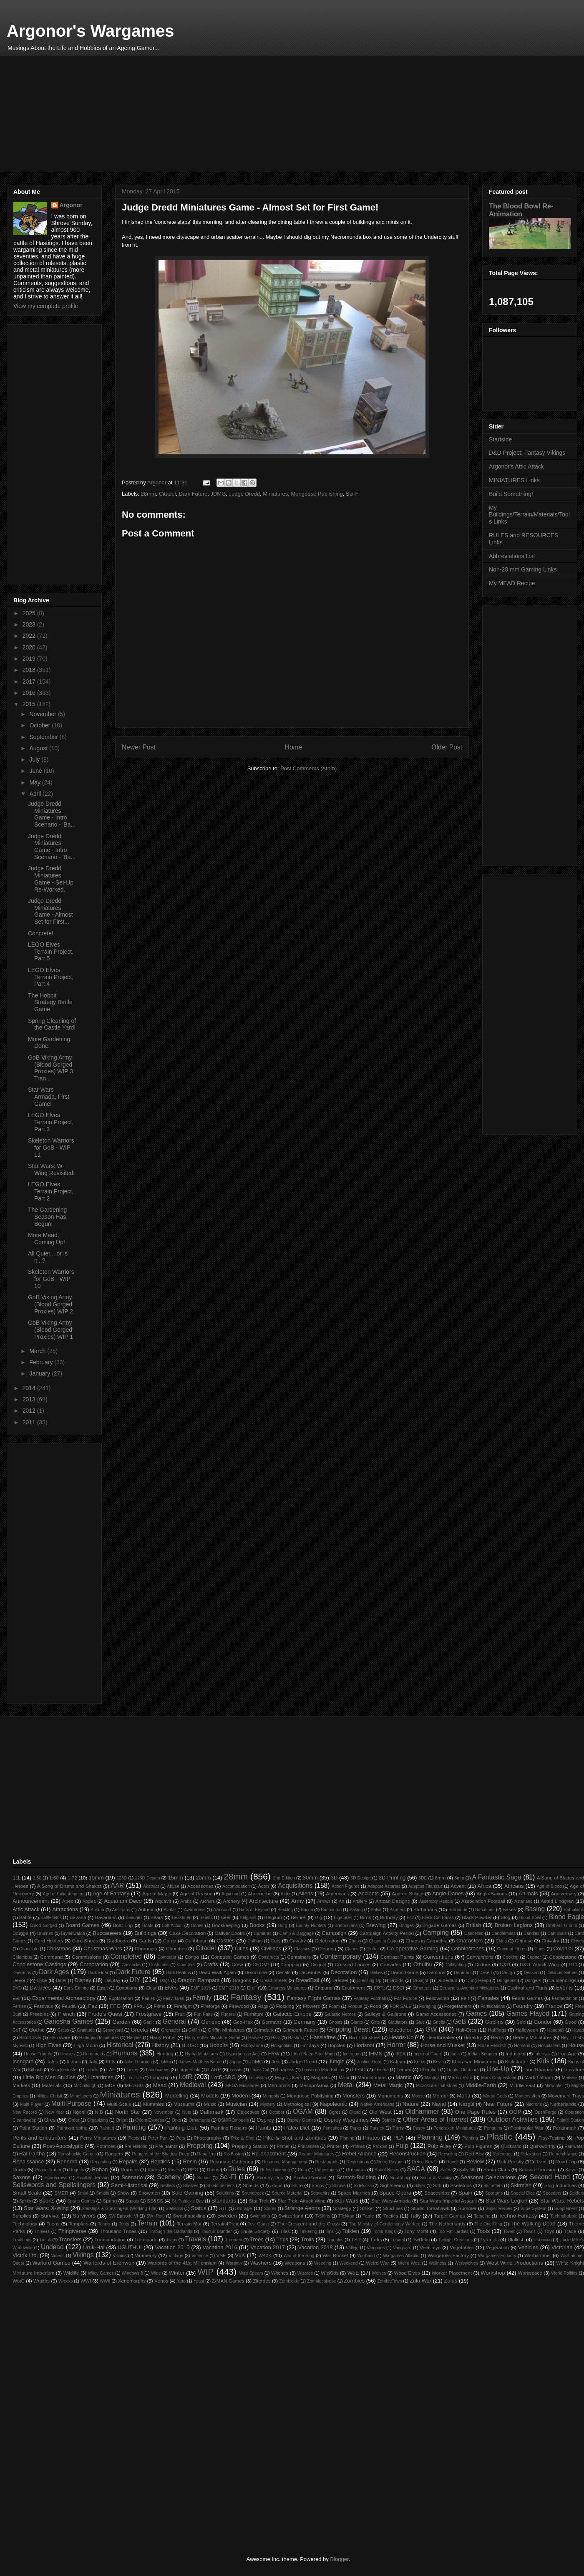 The width and height of the screenshot is (584, 2576). What do you see at coordinates (140, 2030) in the screenshot?
I see `Greeks` at bounding box center [140, 2030].